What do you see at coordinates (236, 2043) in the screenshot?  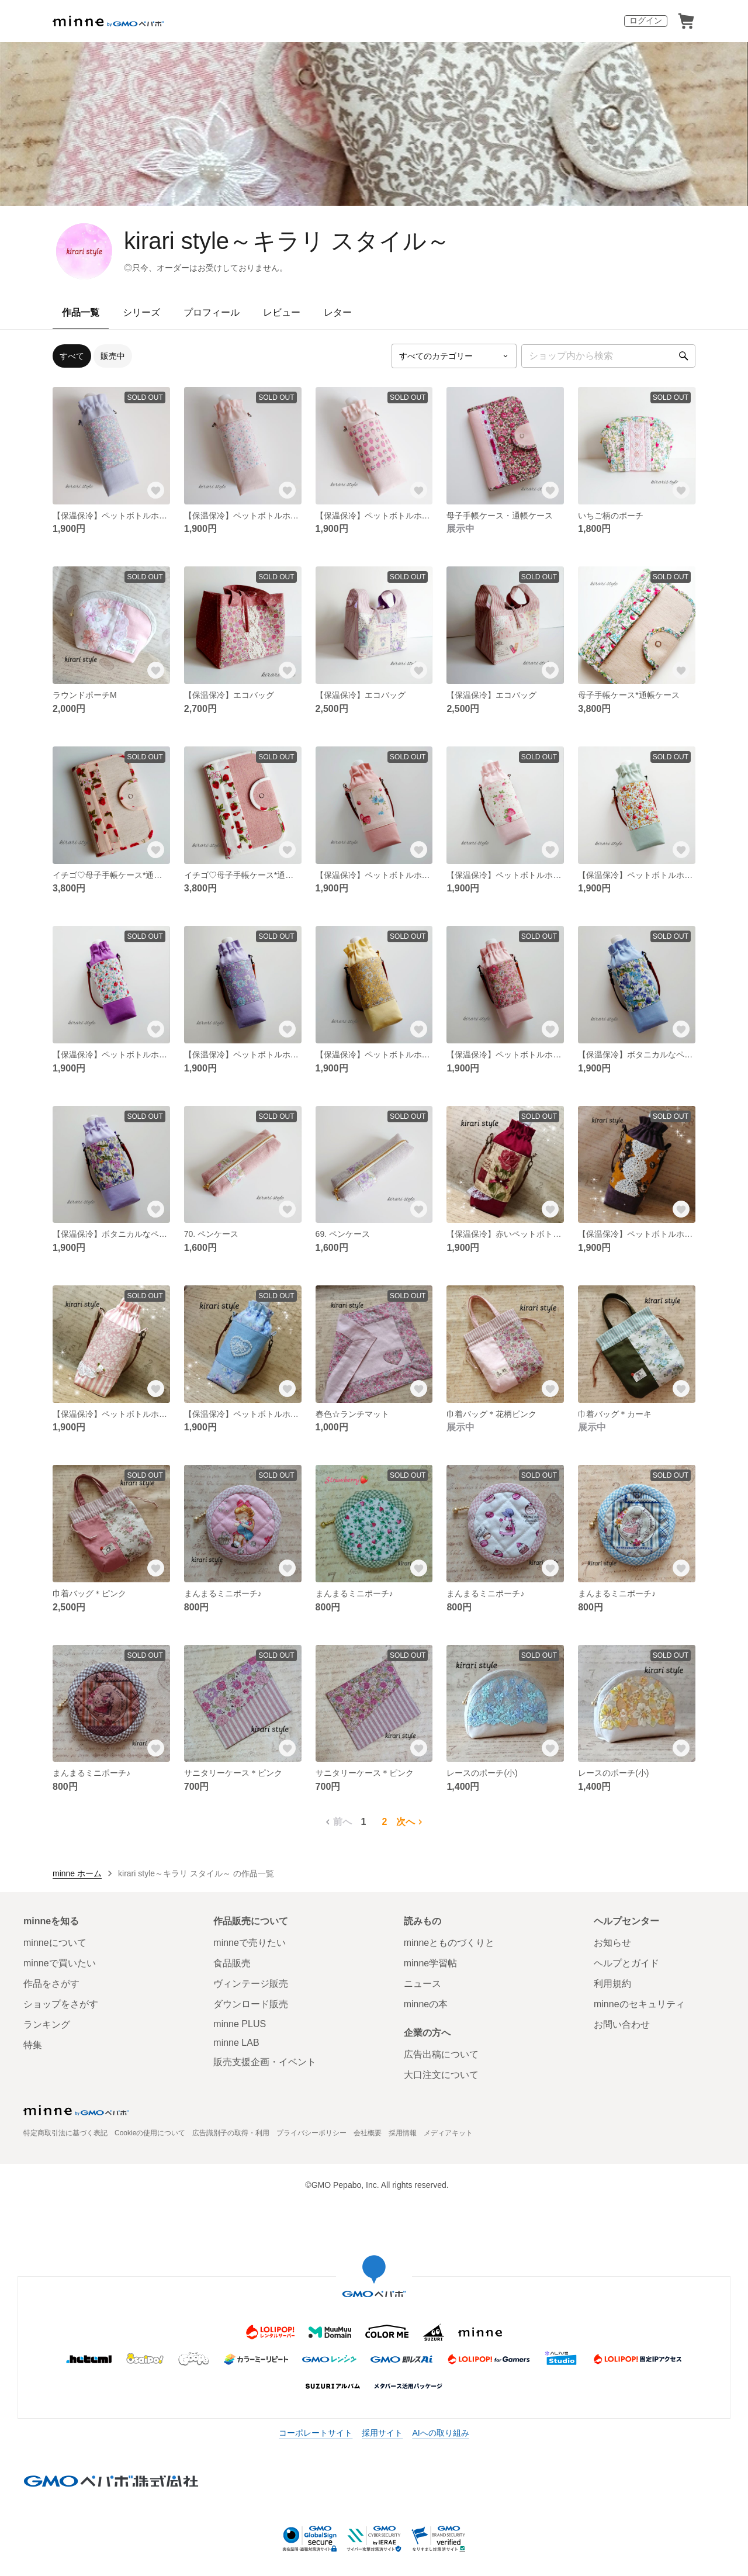 I see `minne LAB` at bounding box center [236, 2043].